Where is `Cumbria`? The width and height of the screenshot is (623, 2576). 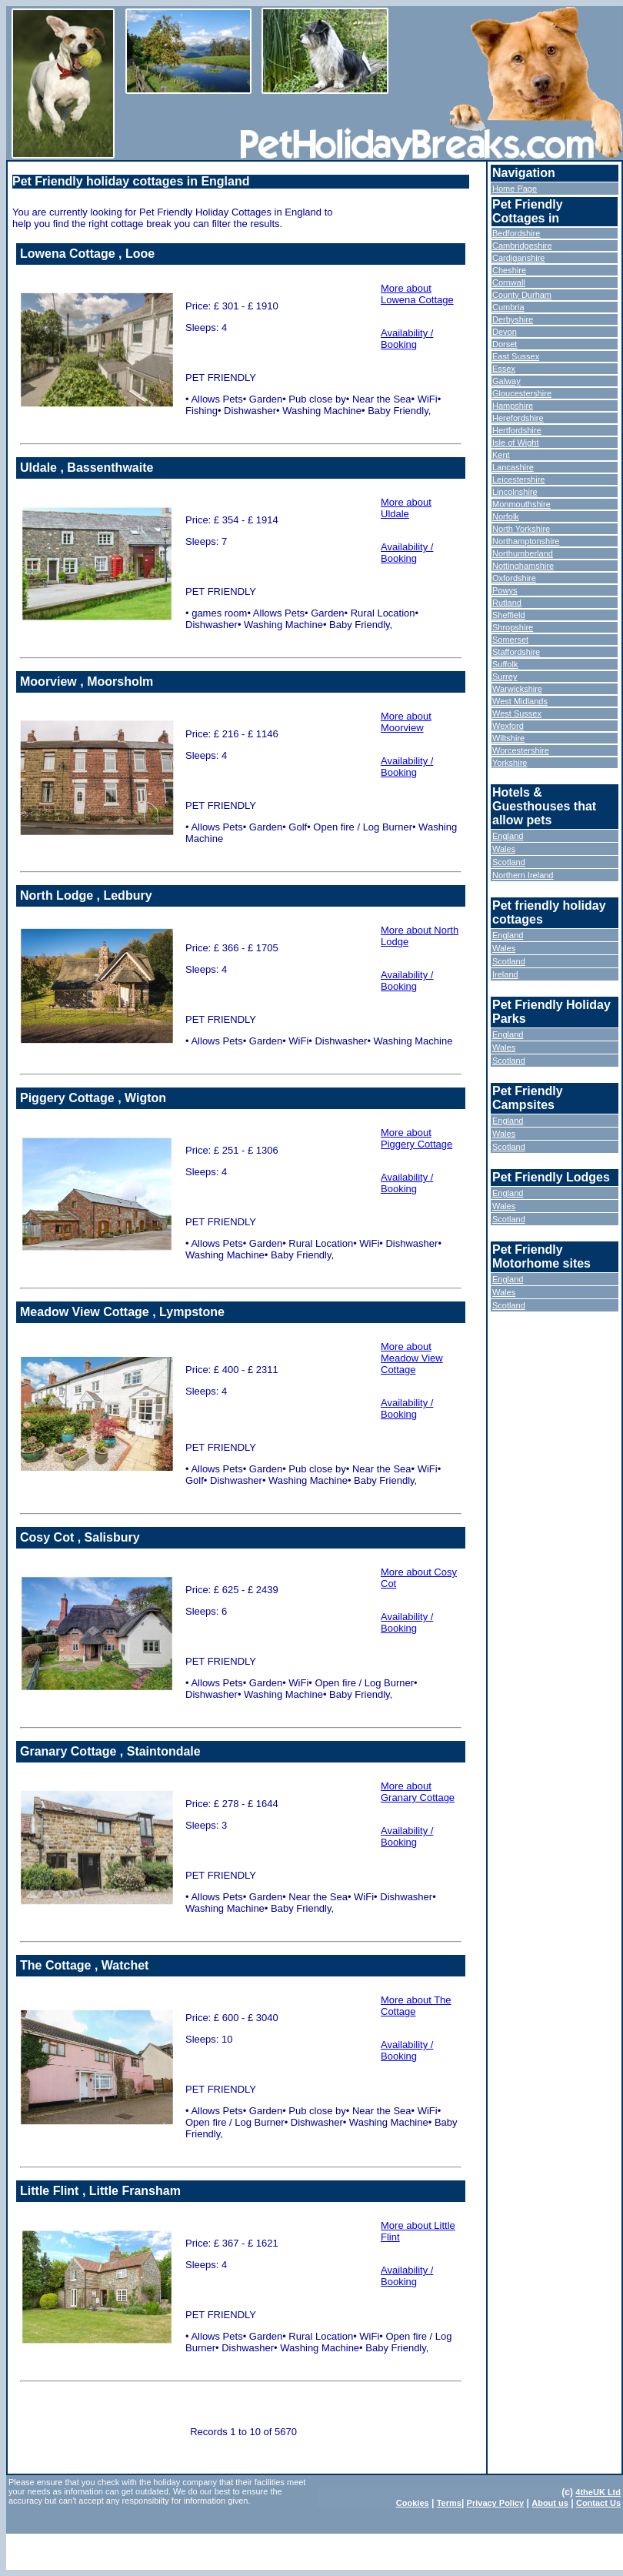
Cumbria is located at coordinates (508, 307).